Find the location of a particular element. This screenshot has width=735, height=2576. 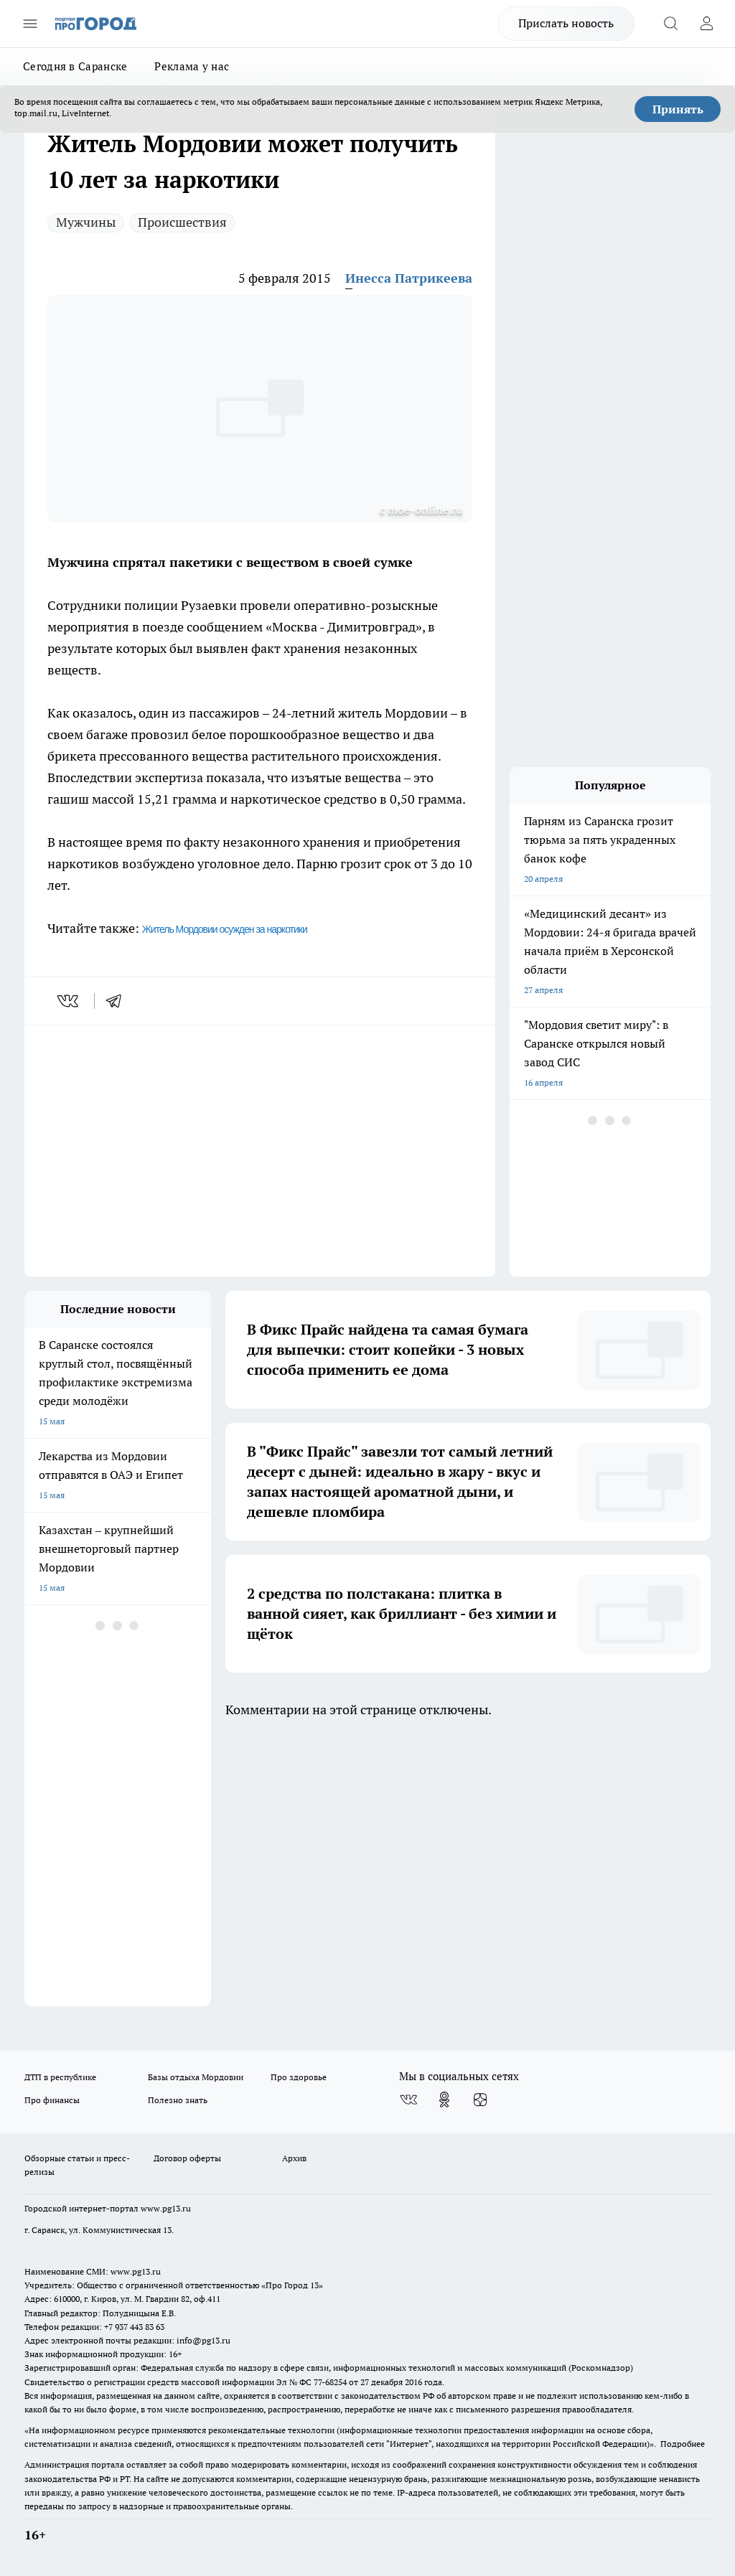

Подробнее is located at coordinates (682, 2443).